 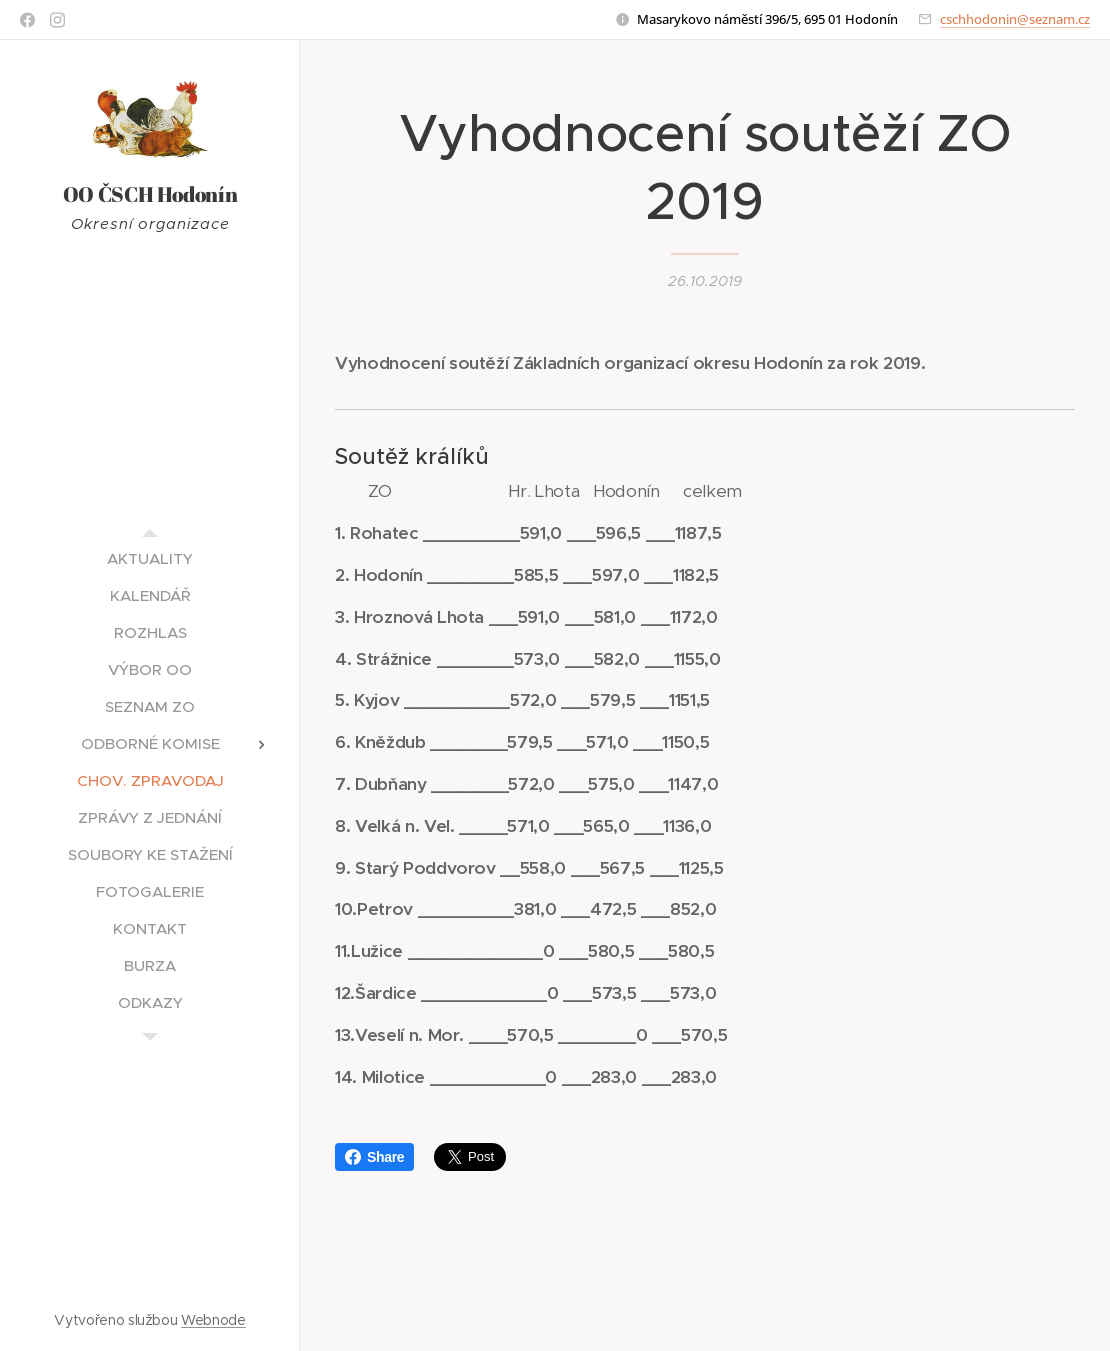 I want to click on Share, so click(x=374, y=1157).